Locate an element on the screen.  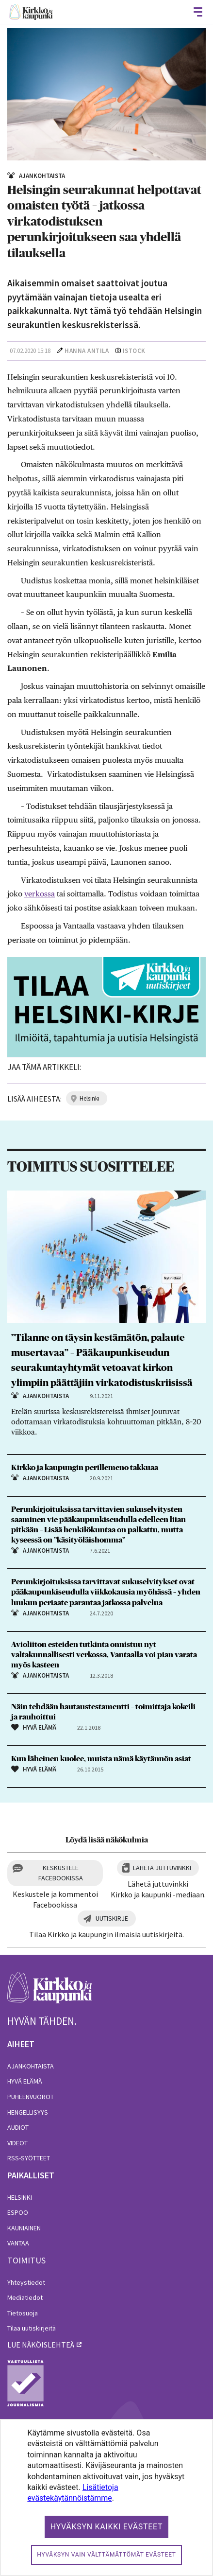
Avioliiton esteiden tutkinta onnistuu nyt valtakunnallisesti verkossa, Vantaalla voi pian varata myös kasteen is located at coordinates (104, 1655).